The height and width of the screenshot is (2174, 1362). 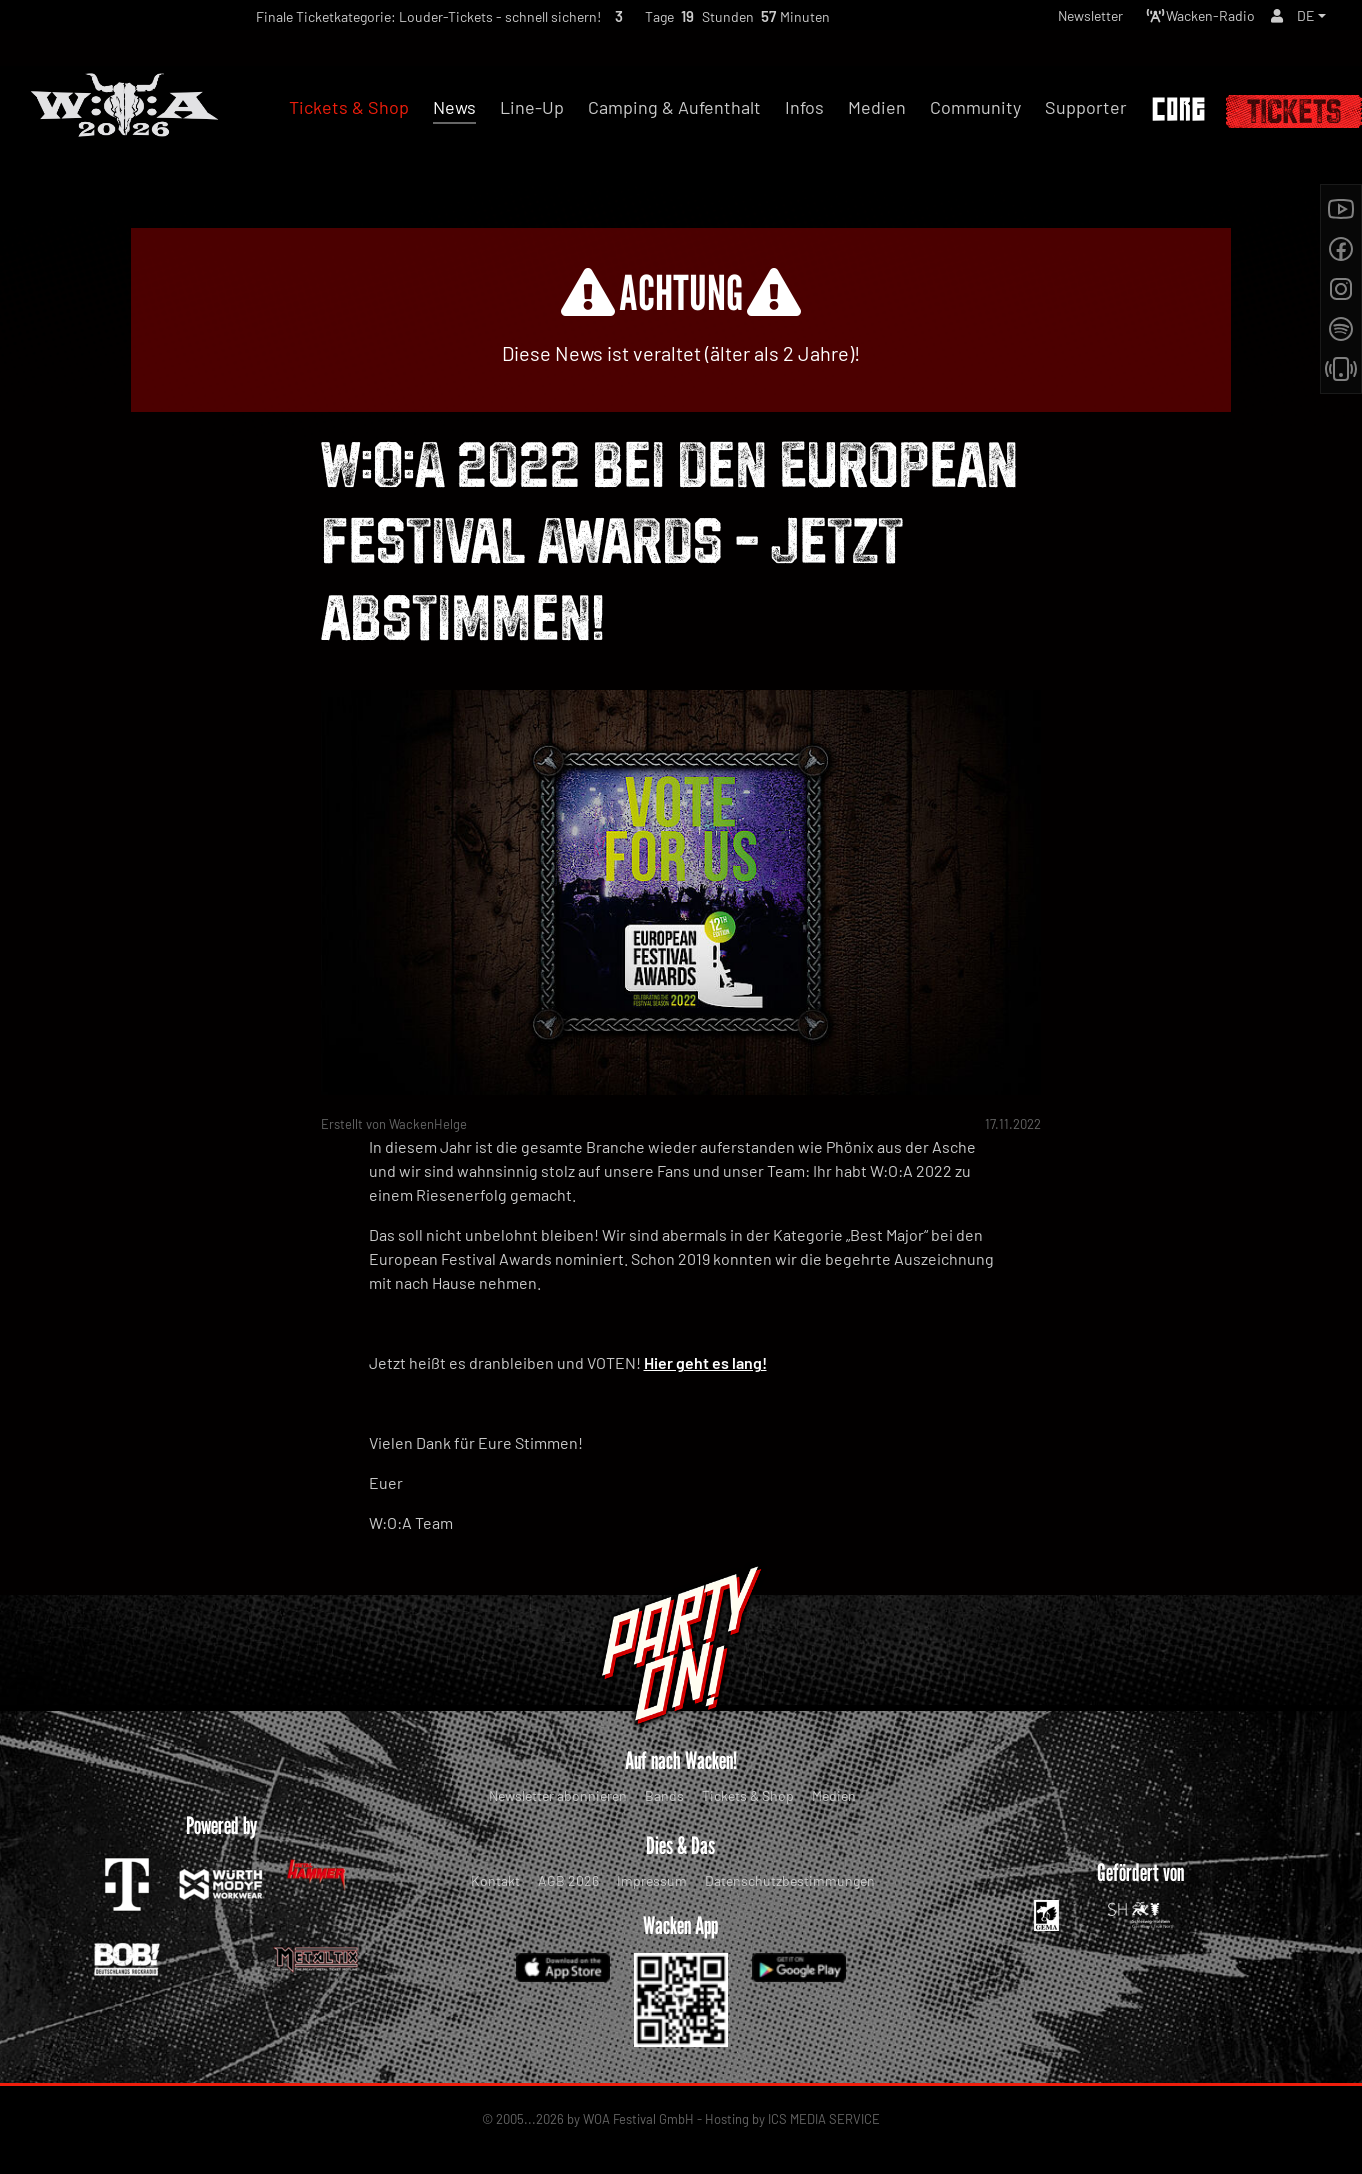 What do you see at coordinates (495, 1880) in the screenshot?
I see `Kontakt` at bounding box center [495, 1880].